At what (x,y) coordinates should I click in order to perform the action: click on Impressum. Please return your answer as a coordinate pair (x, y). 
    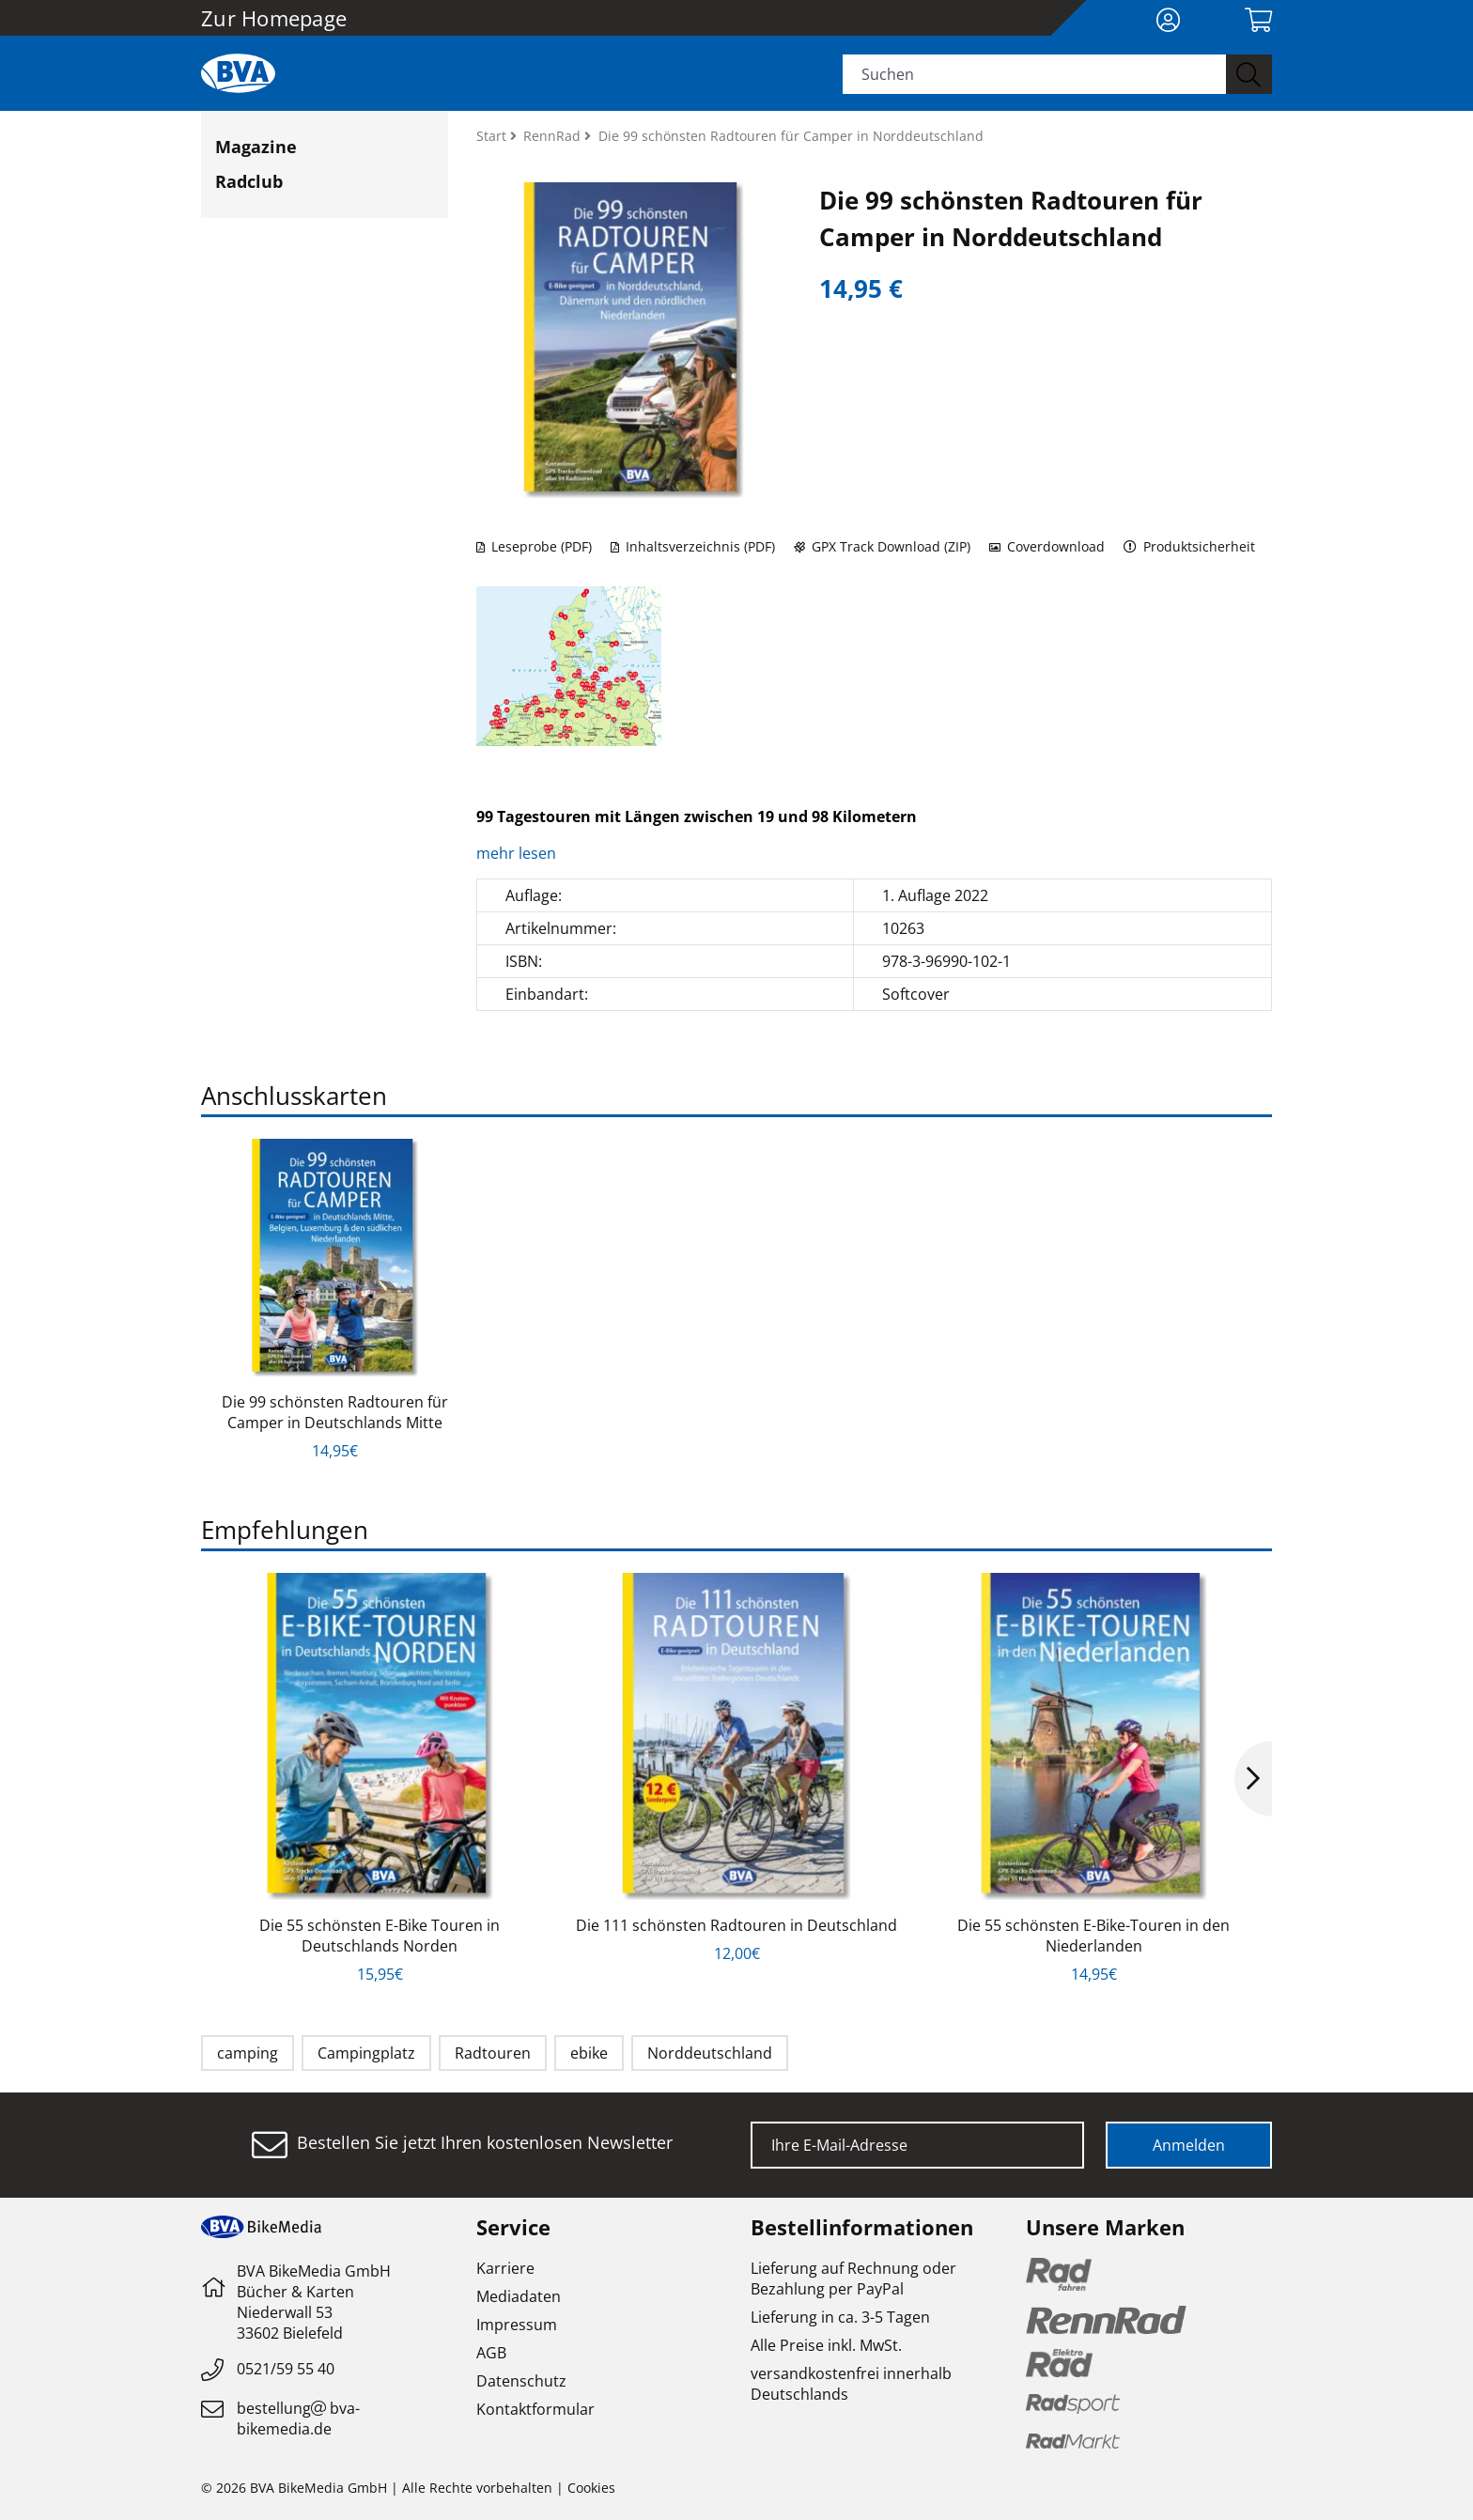
    Looking at the image, I should click on (516, 2324).